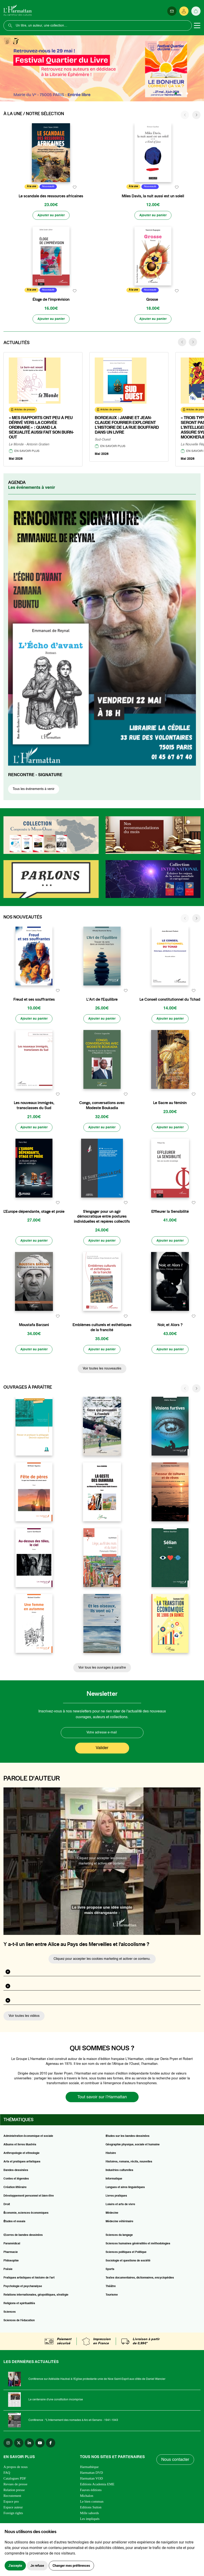 The image size is (204, 2576). What do you see at coordinates (29, 2442) in the screenshot?
I see `[linkedin]` at bounding box center [29, 2442].